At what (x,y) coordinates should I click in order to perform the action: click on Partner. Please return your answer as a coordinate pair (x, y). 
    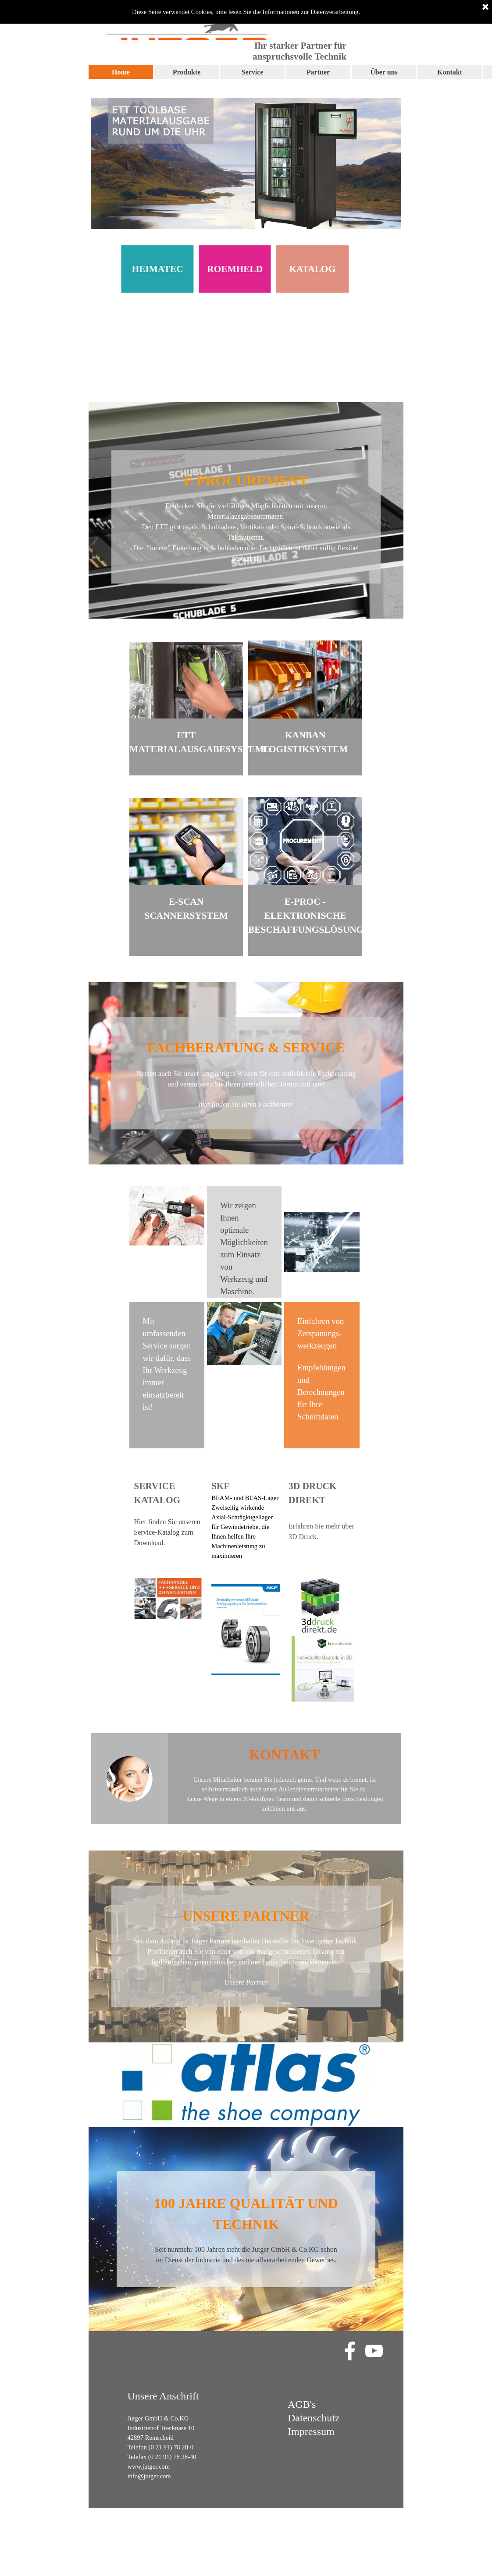
    Looking at the image, I should click on (318, 72).